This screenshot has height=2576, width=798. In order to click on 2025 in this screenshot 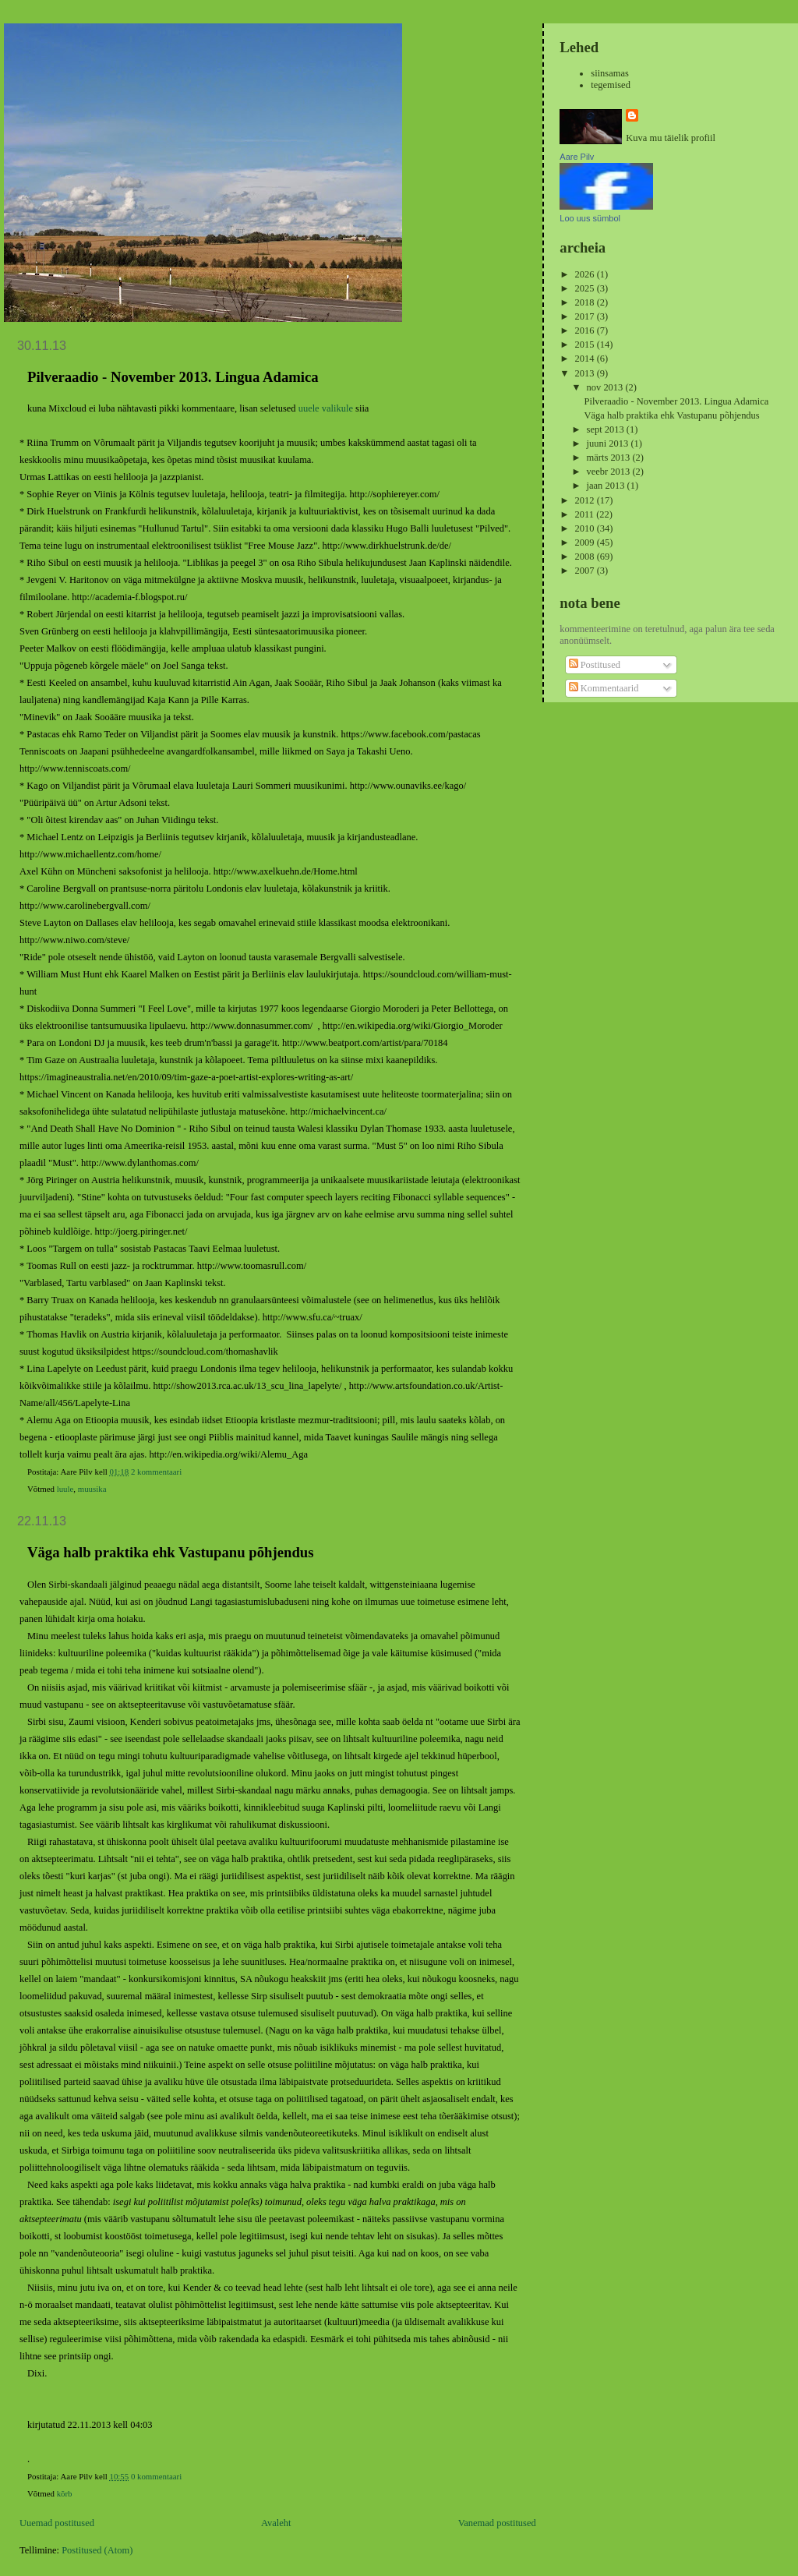, I will do `click(586, 288)`.